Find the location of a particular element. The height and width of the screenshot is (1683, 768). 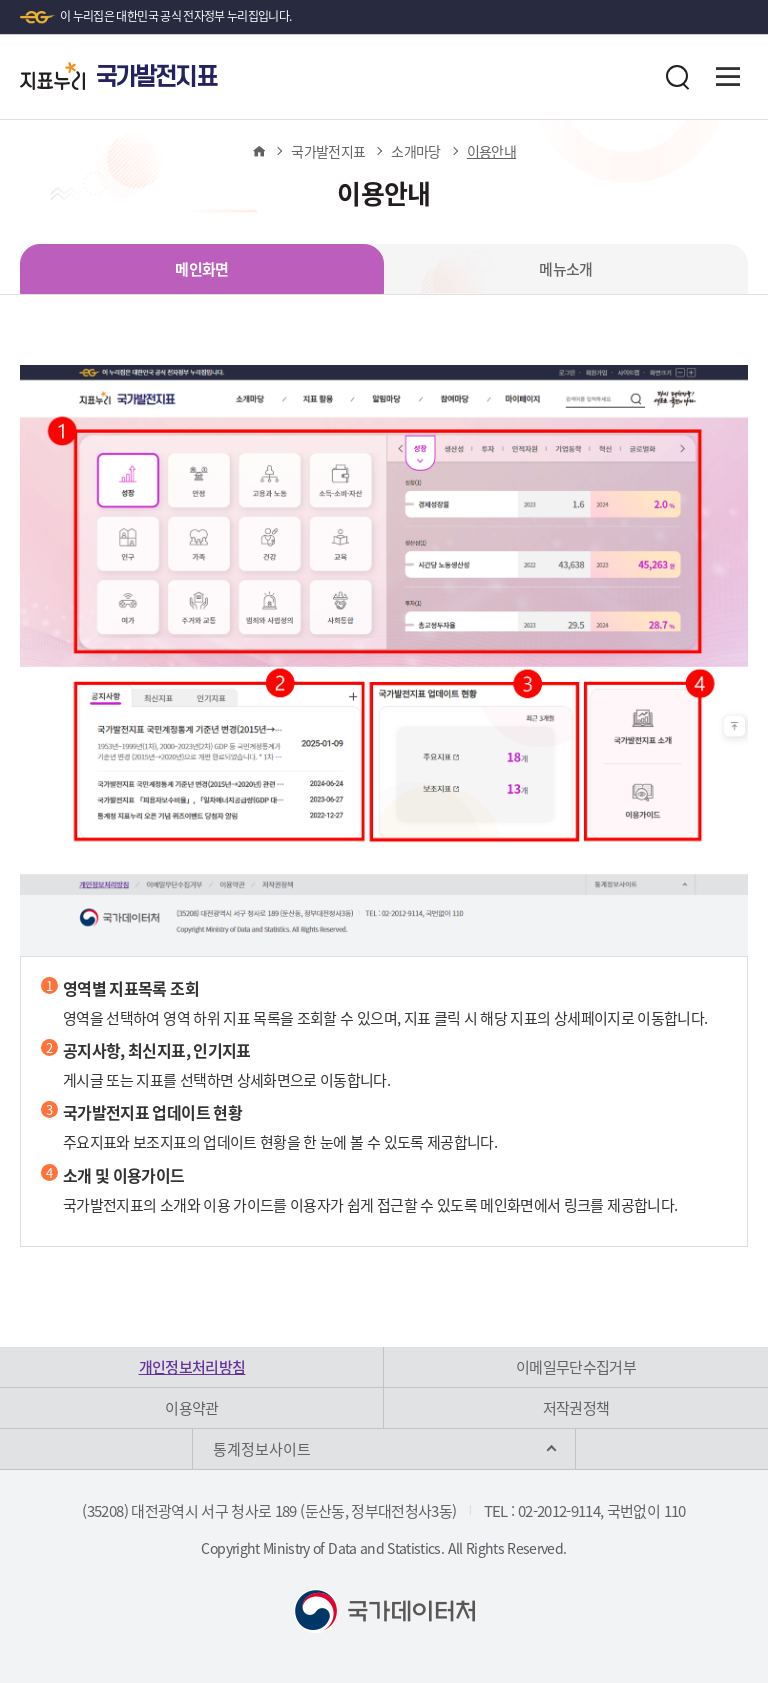

이용안내 is located at coordinates (491, 151).